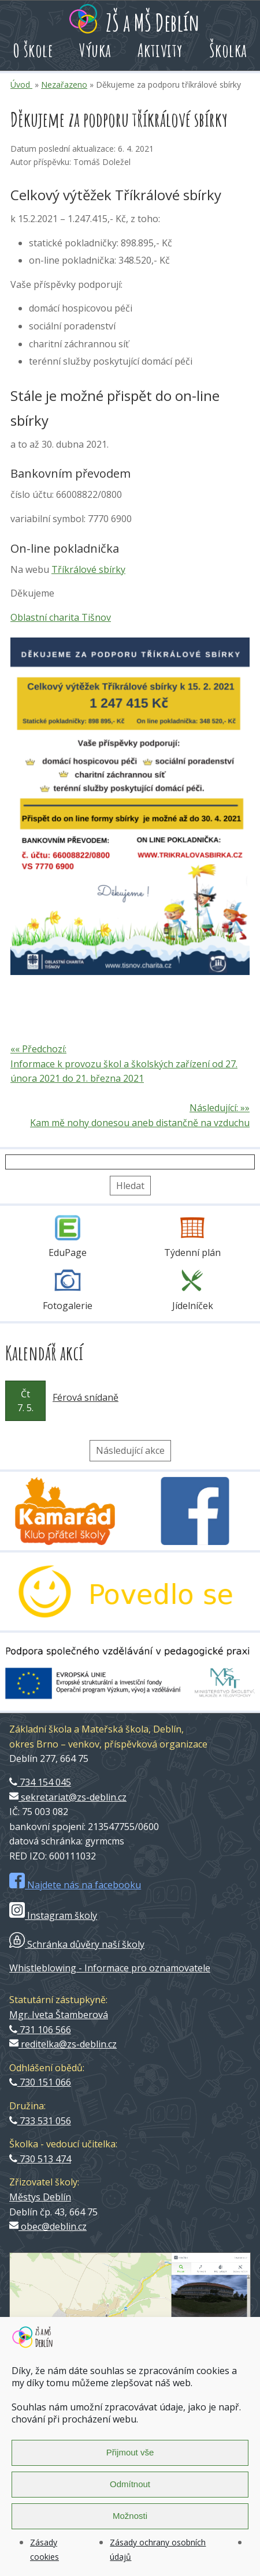 This screenshot has height=2576, width=260. What do you see at coordinates (60, 617) in the screenshot?
I see `Oblastní charita Tišnov` at bounding box center [60, 617].